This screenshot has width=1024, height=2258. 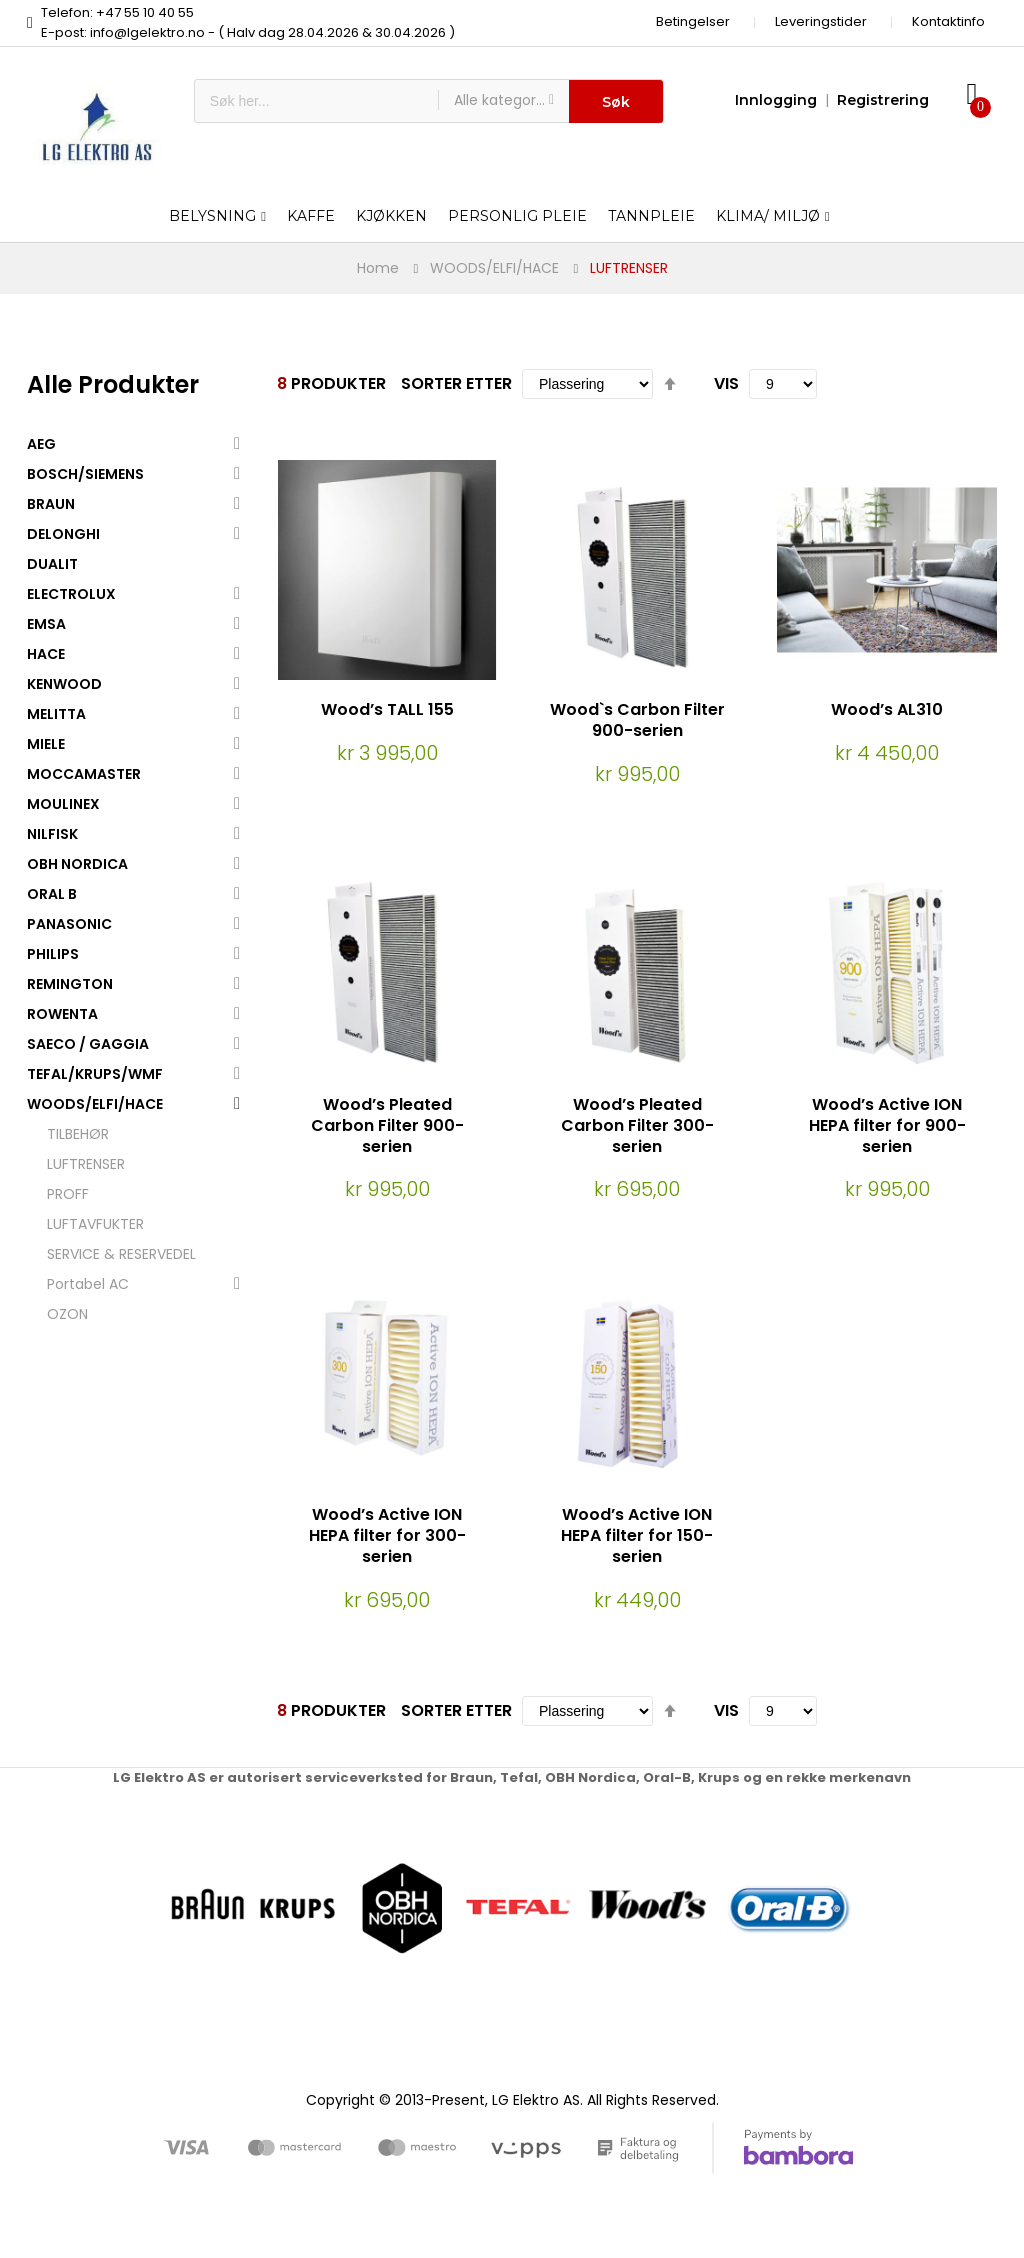 I want to click on WOODS/ELFI/HACE, so click(x=494, y=268).